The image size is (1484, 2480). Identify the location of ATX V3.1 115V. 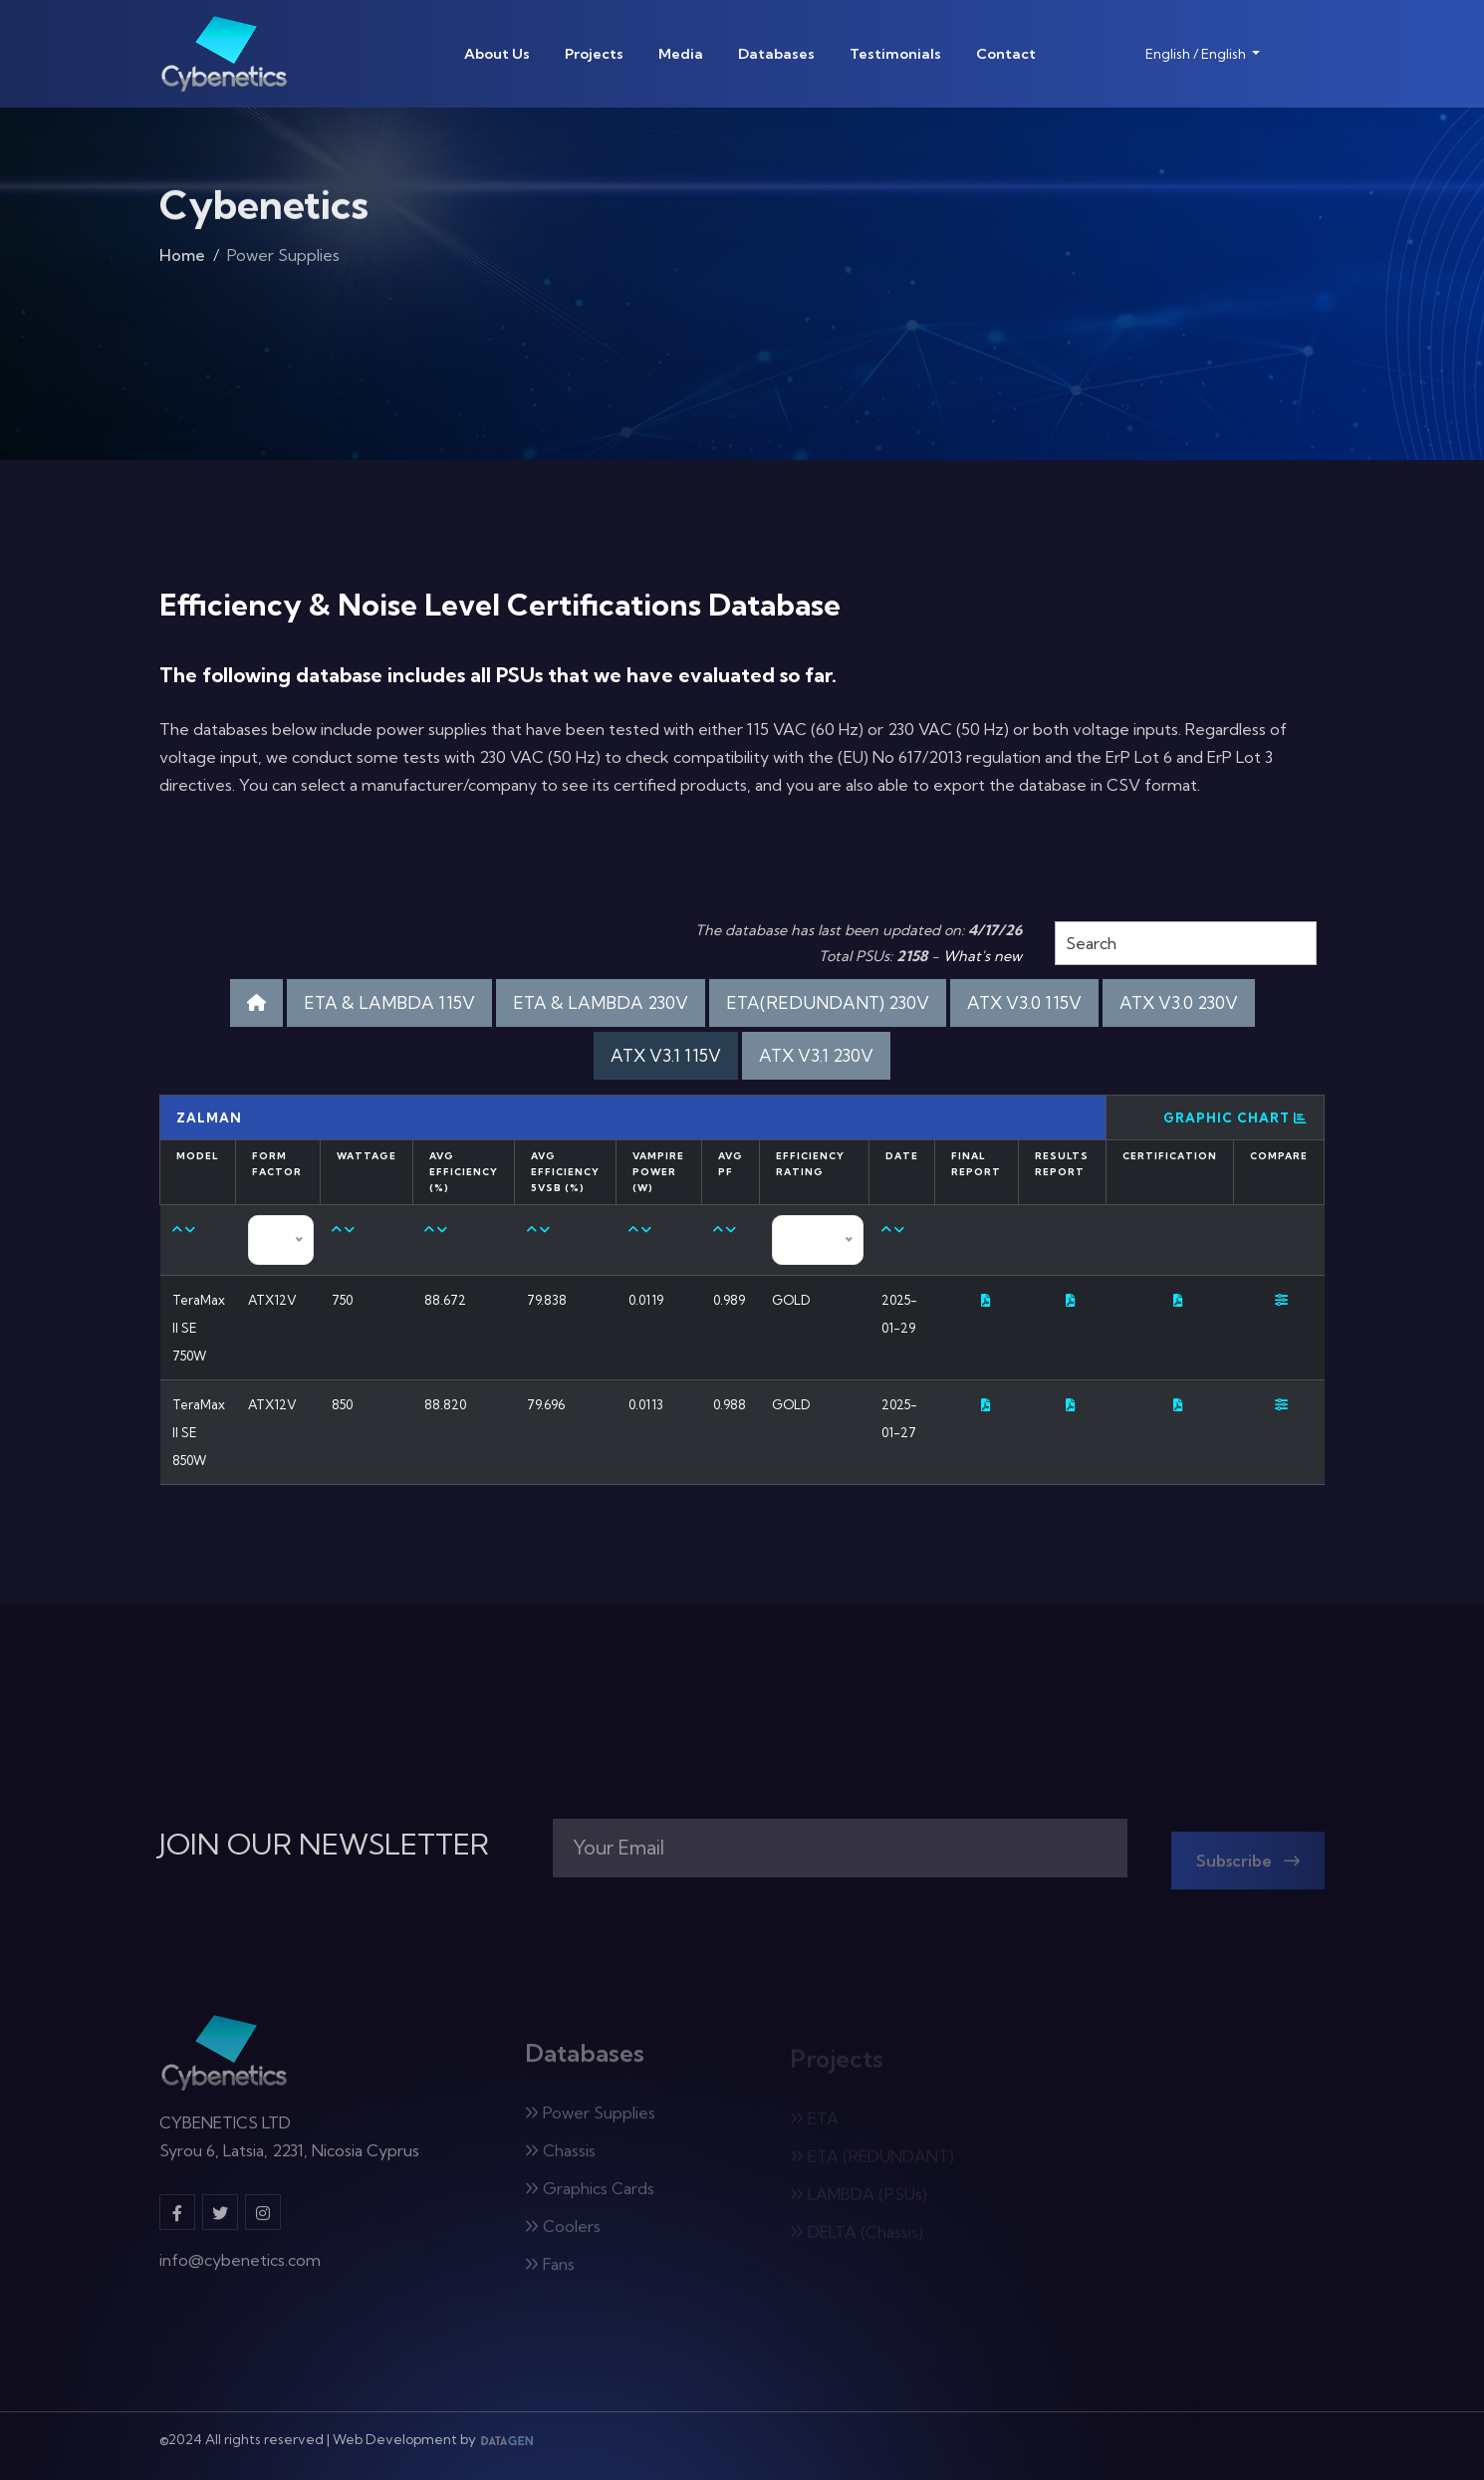
(666, 1055).